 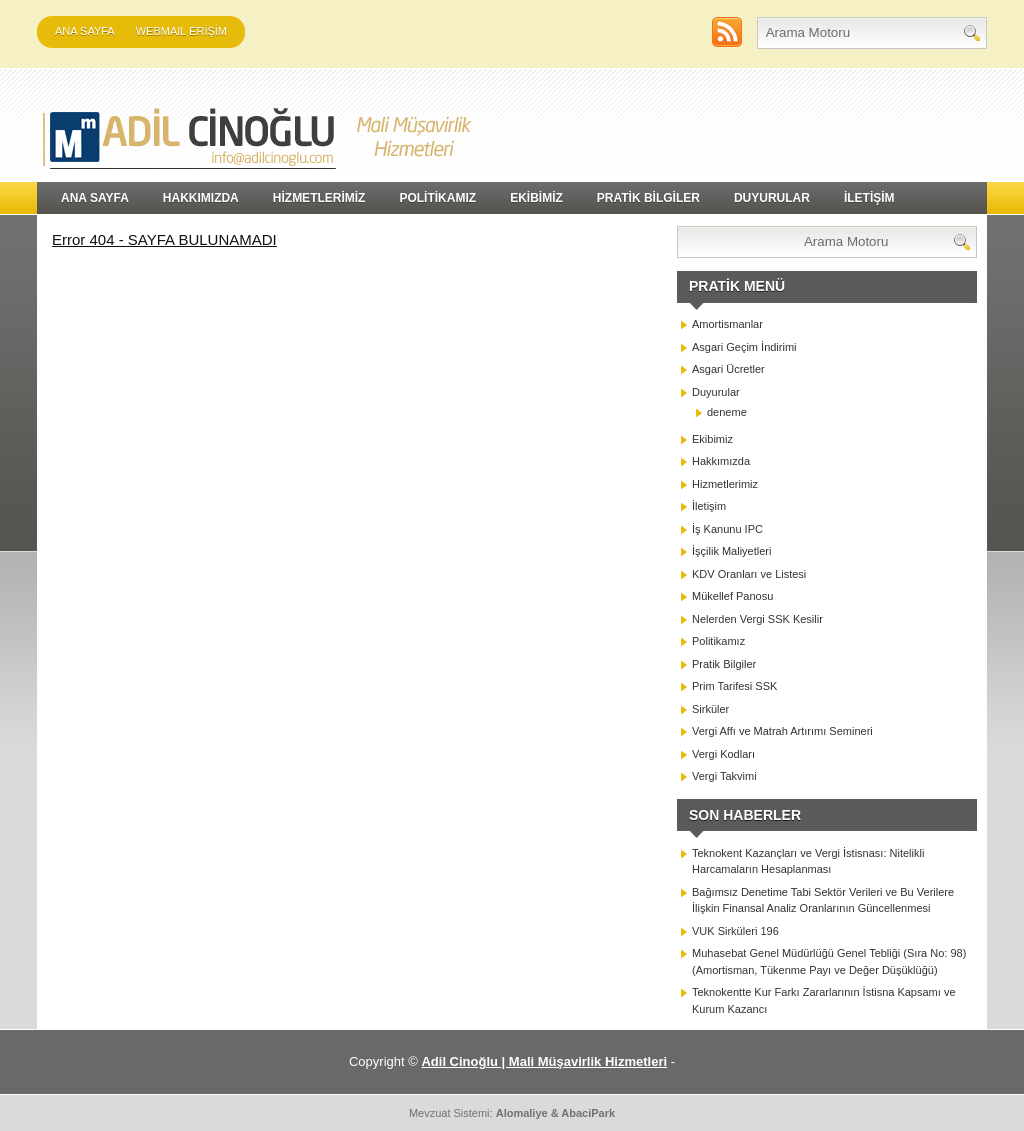 I want to click on Duyurular, so click(x=716, y=392).